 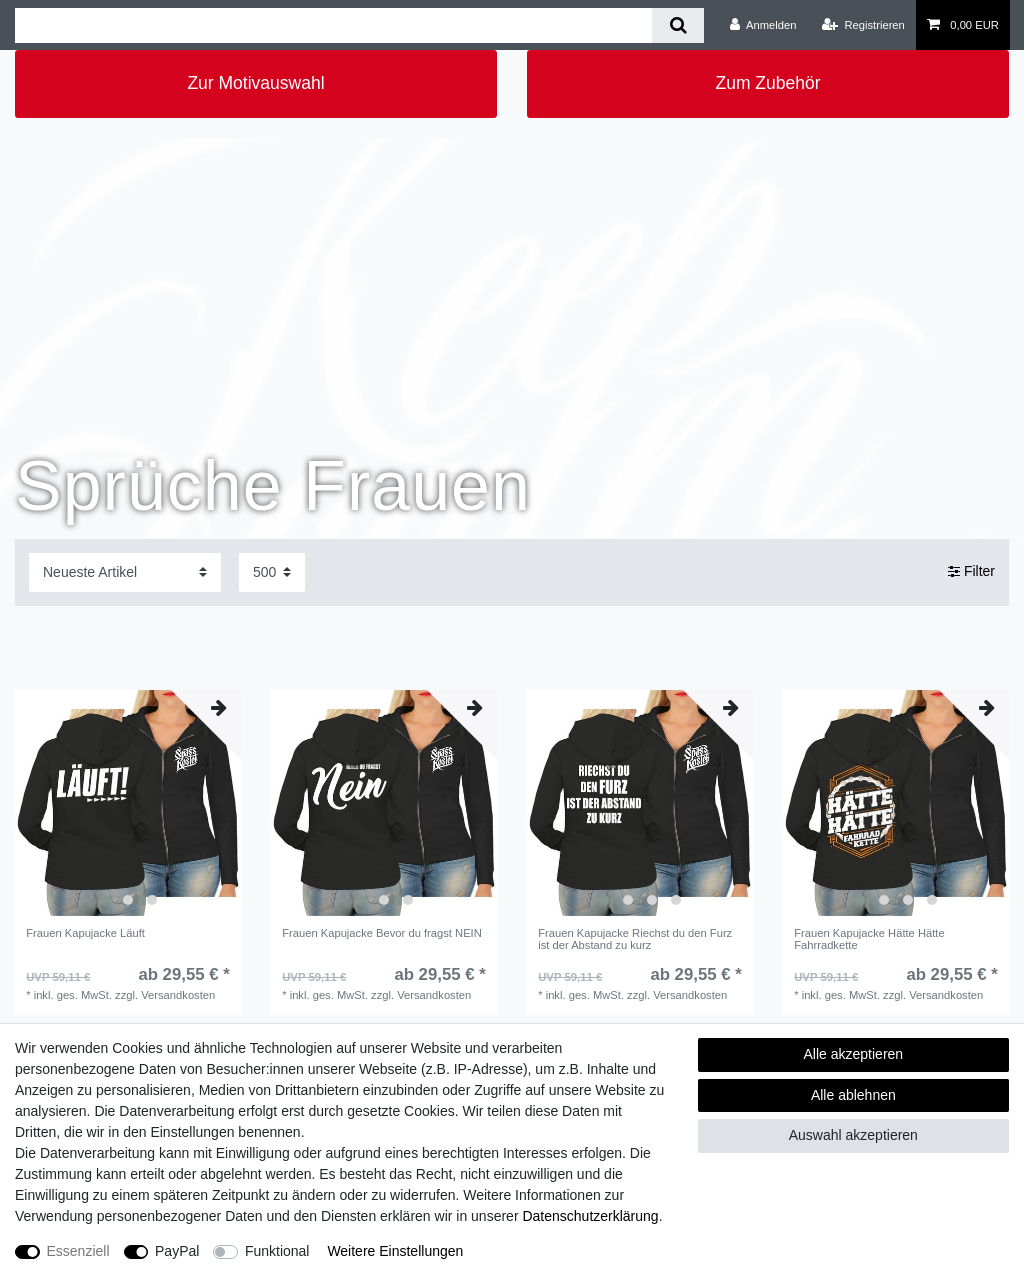 I want to click on Auswahl akzeptieren, so click(x=853, y=1135).